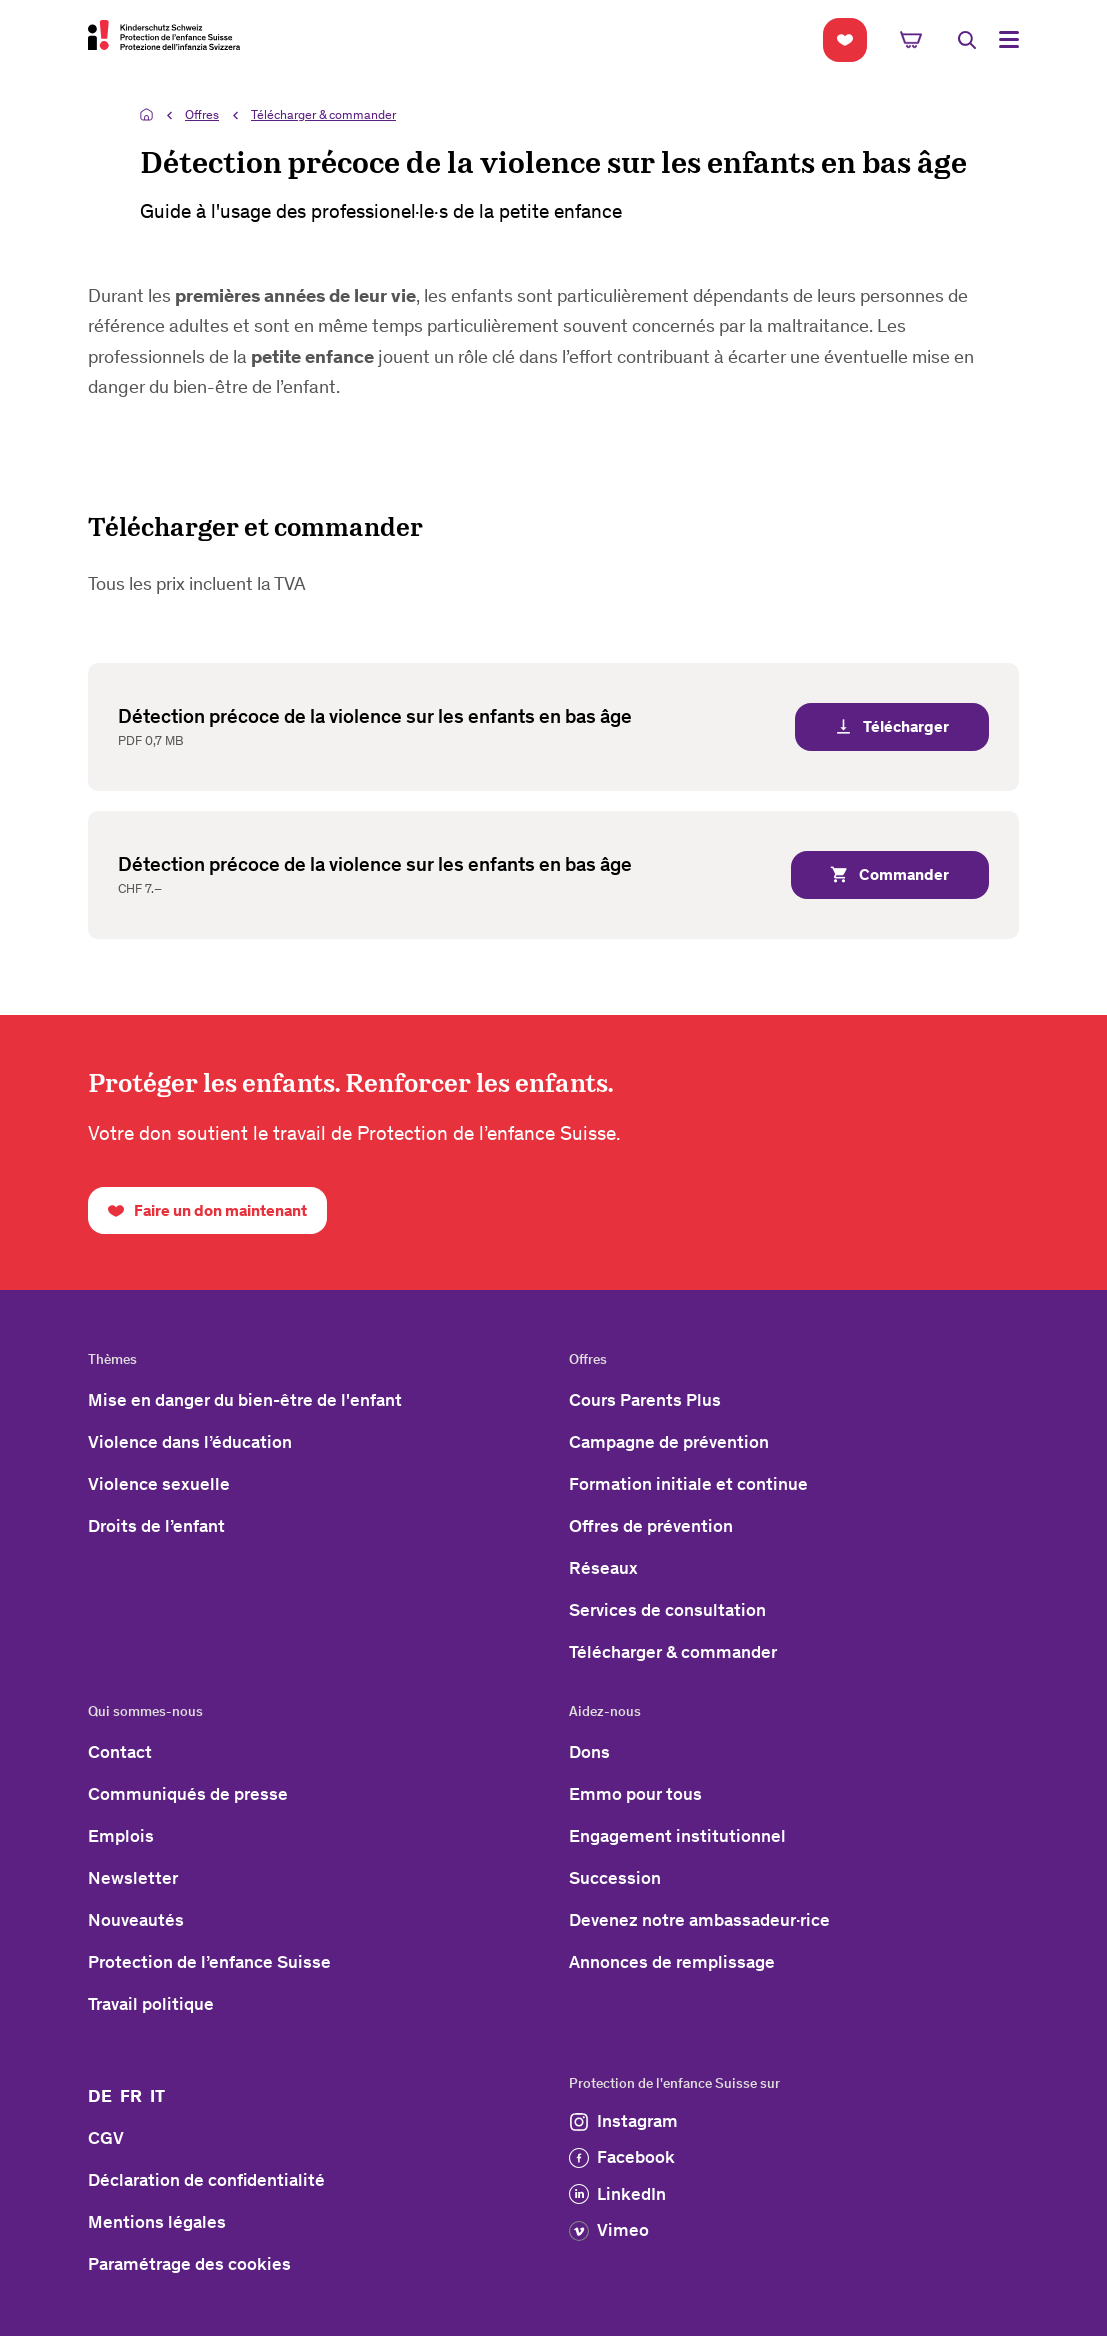 The width and height of the screenshot is (1107, 2336). I want to click on [Toggle Navigation], so click(1009, 39).